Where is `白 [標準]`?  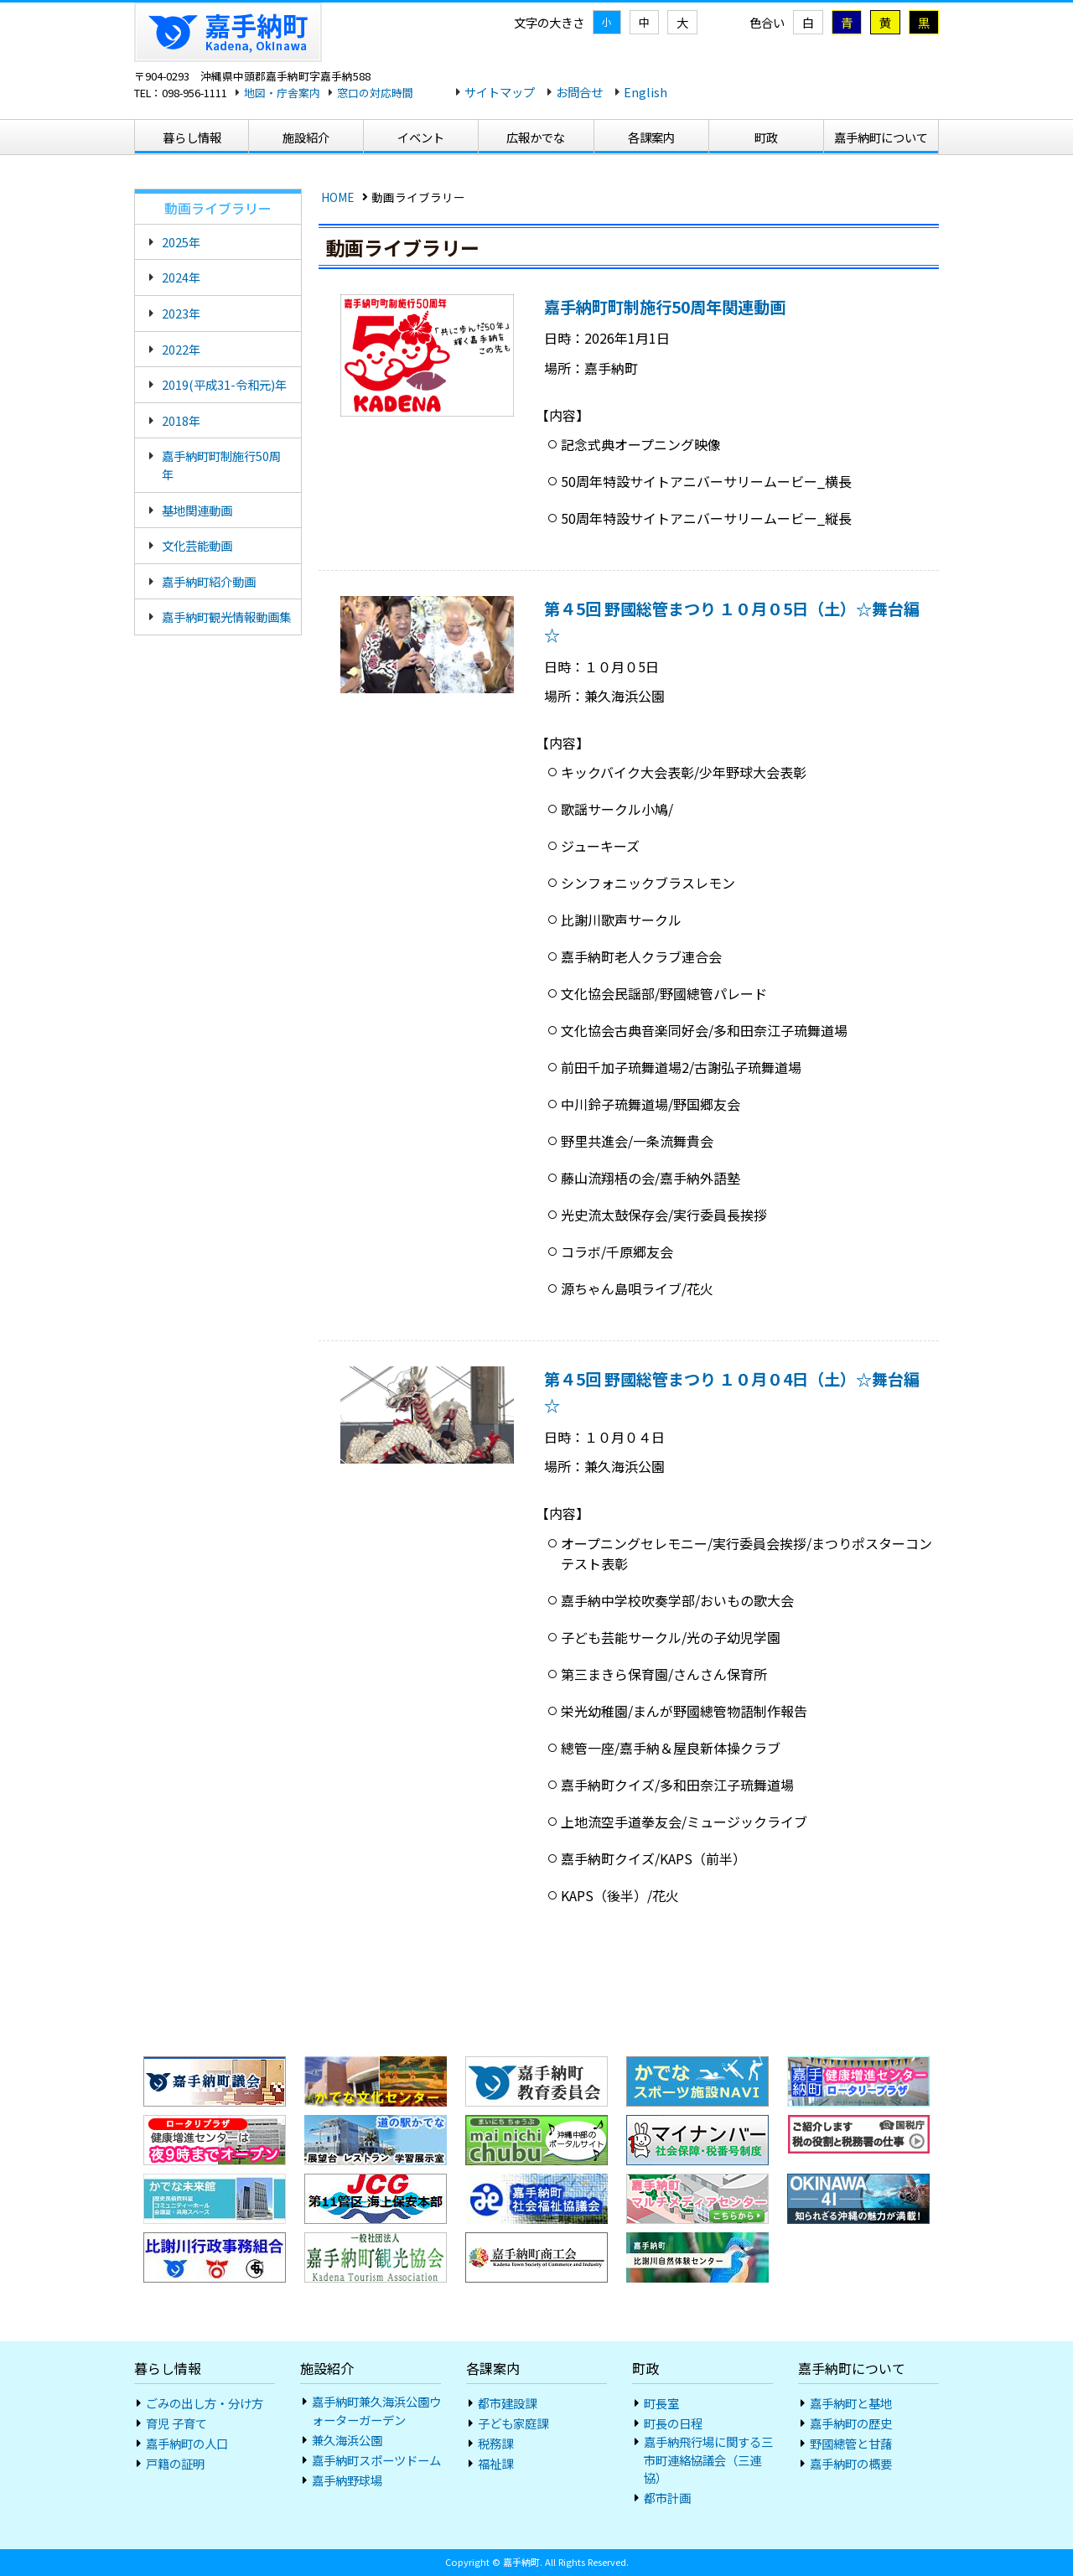 白 [標準] is located at coordinates (808, 22).